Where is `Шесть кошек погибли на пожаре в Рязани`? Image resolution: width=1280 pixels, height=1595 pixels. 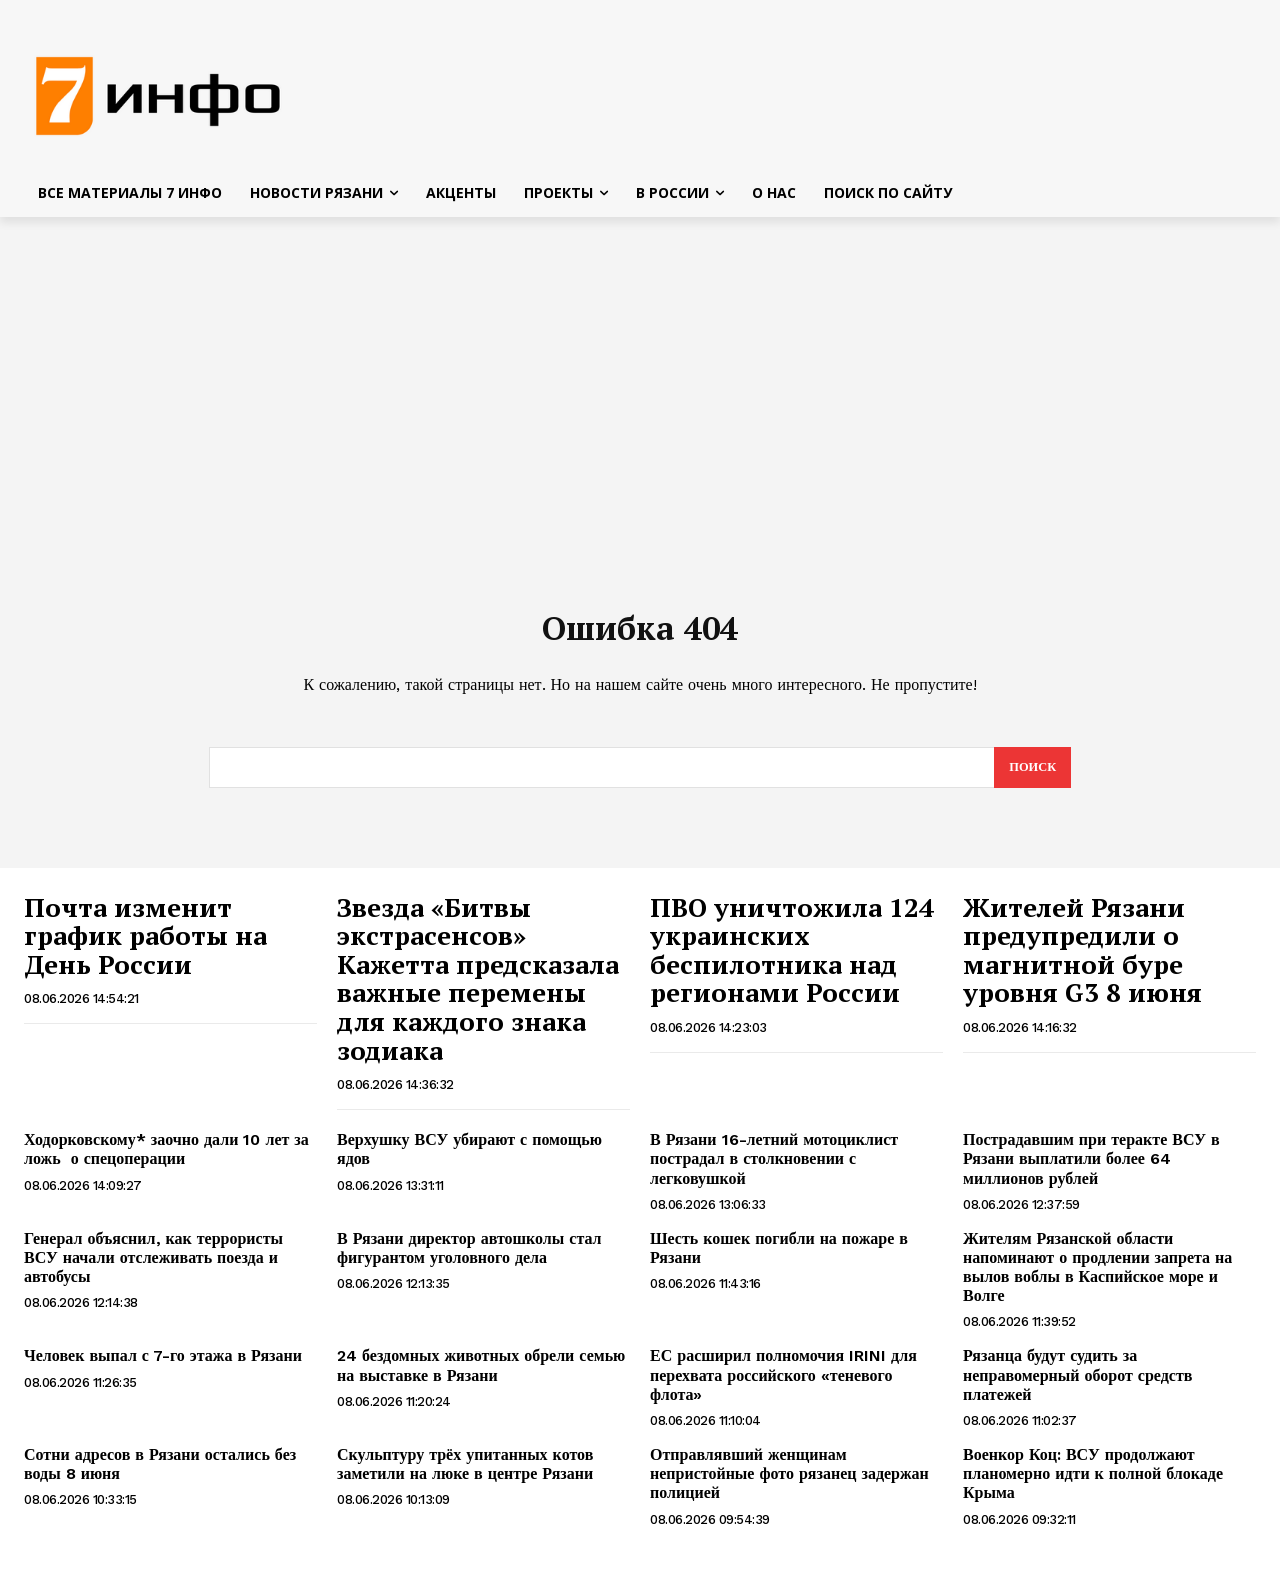
Шесть кошек погибли на пожаре в Рязани is located at coordinates (779, 1259).